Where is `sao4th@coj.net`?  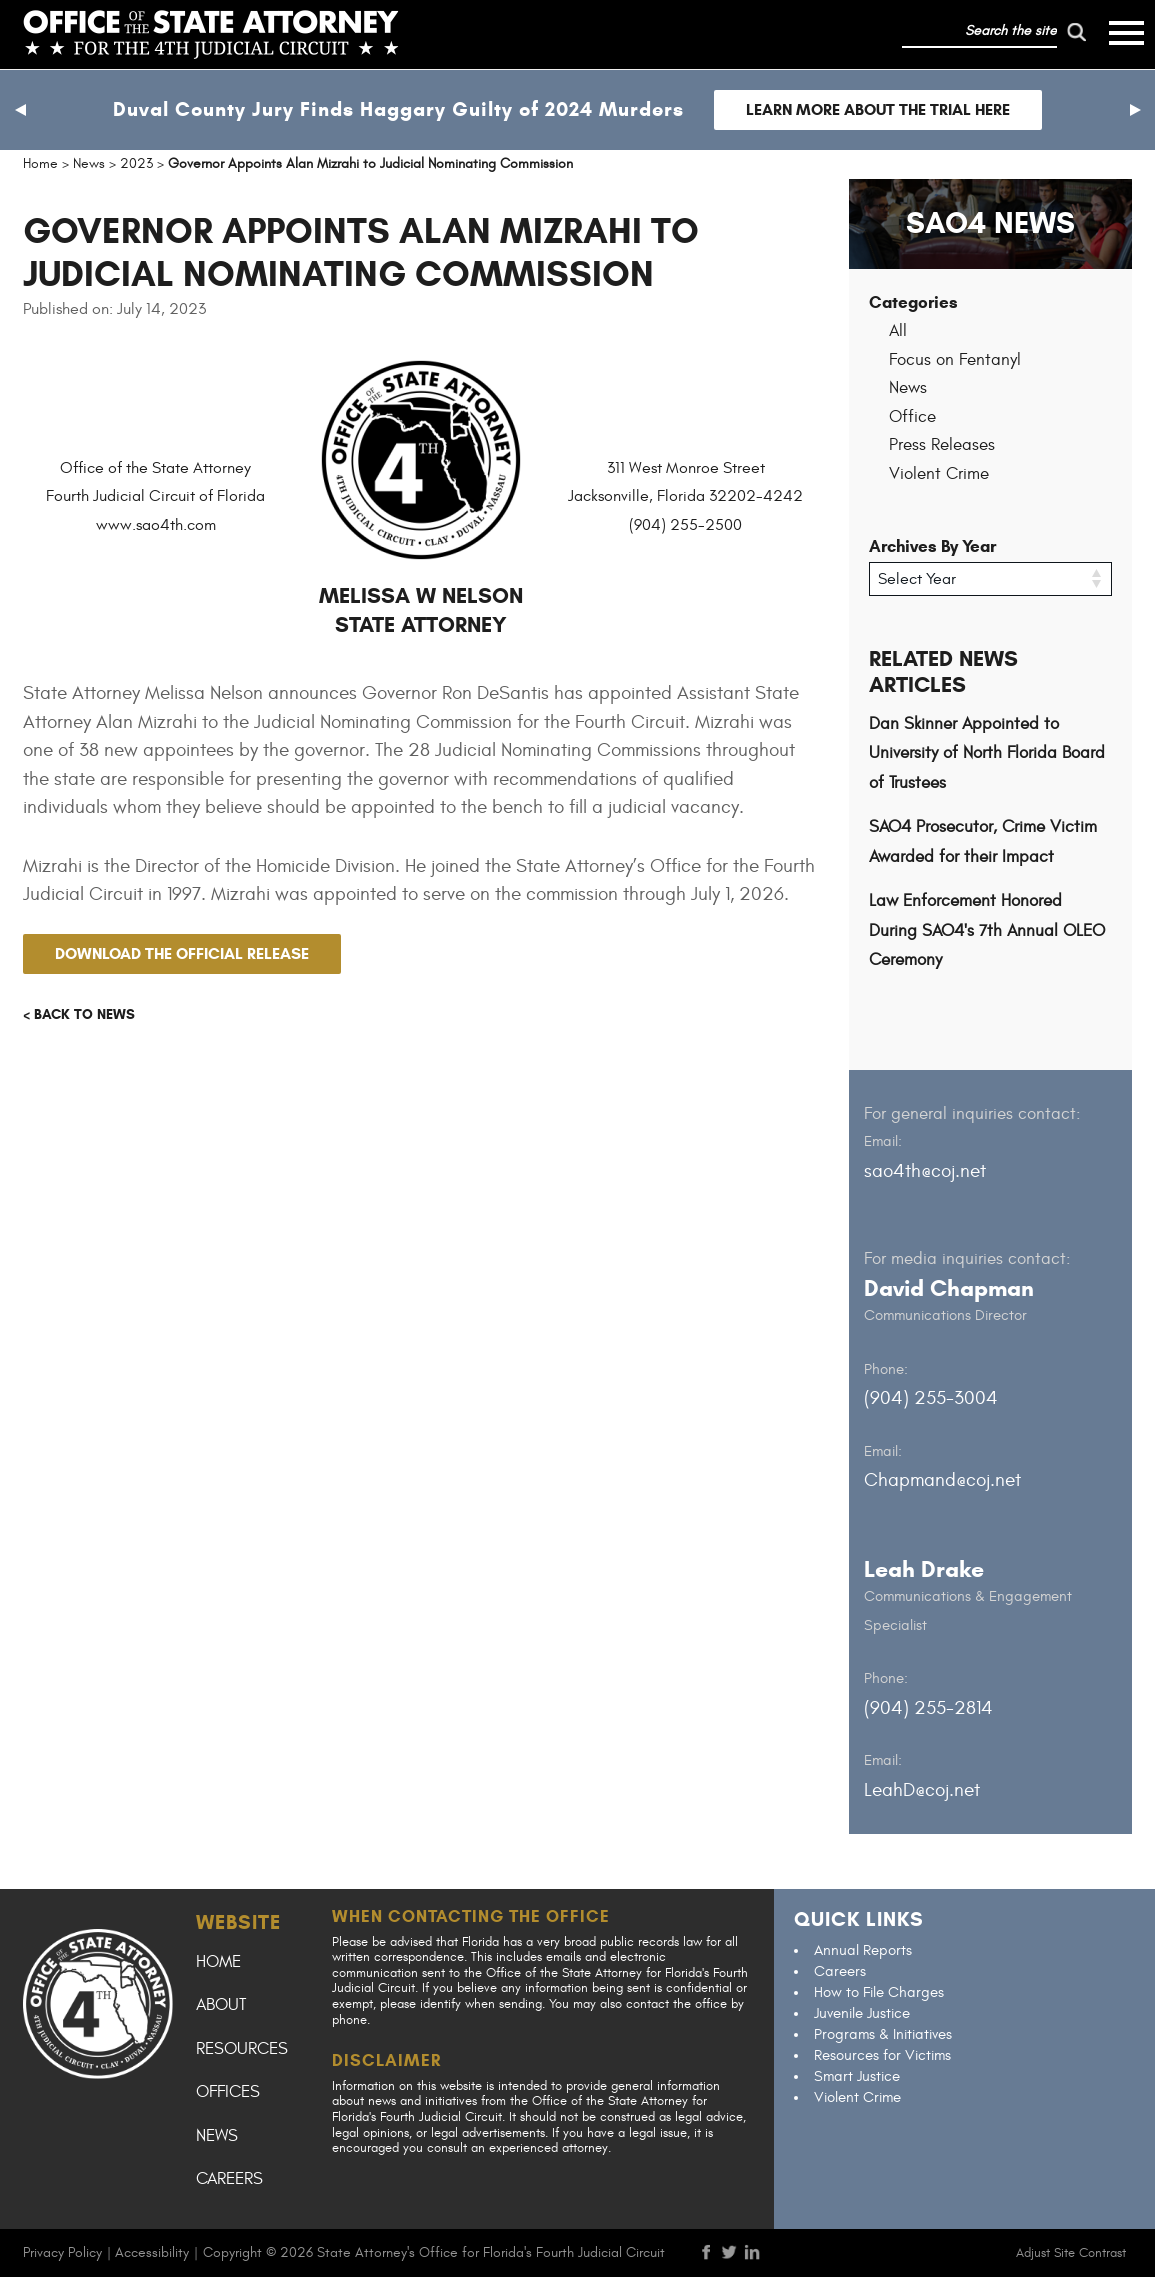
sao4th@coj.net is located at coordinates (925, 1171).